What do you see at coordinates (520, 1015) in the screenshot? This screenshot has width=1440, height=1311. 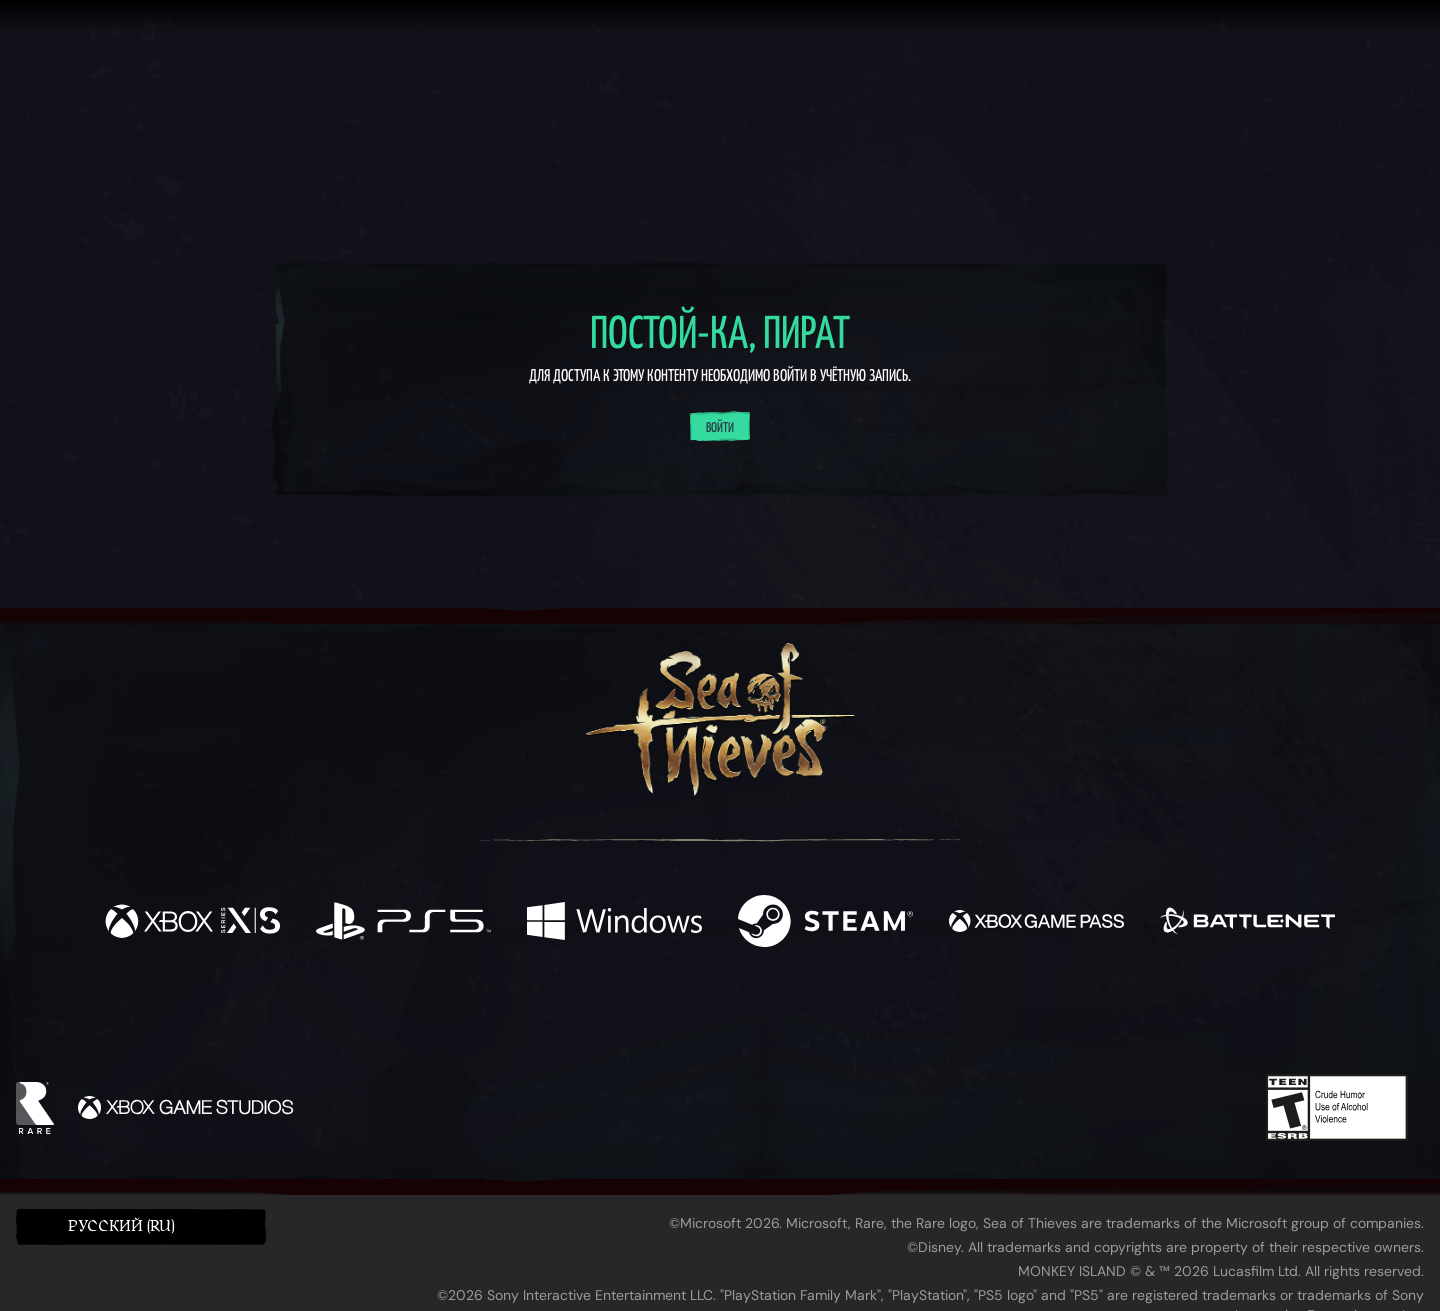 I see `[Facebook]` at bounding box center [520, 1015].